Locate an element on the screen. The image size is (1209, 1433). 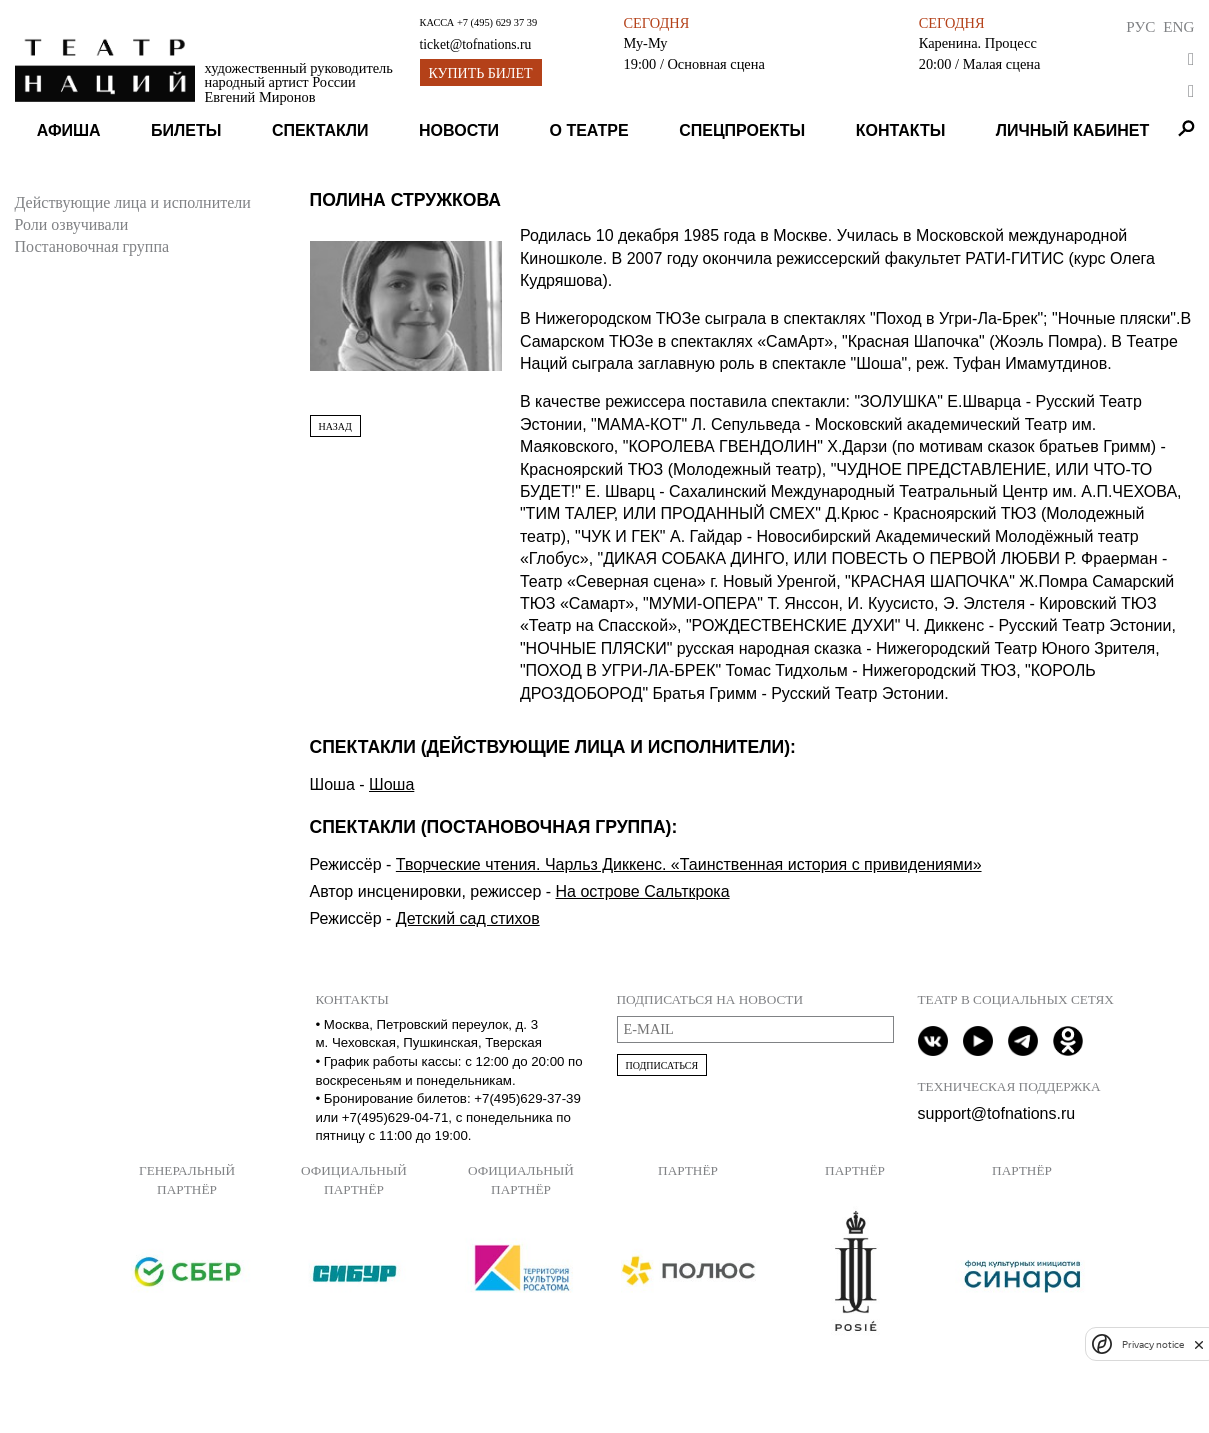
Спецпроекты is located at coordinates (742, 130).